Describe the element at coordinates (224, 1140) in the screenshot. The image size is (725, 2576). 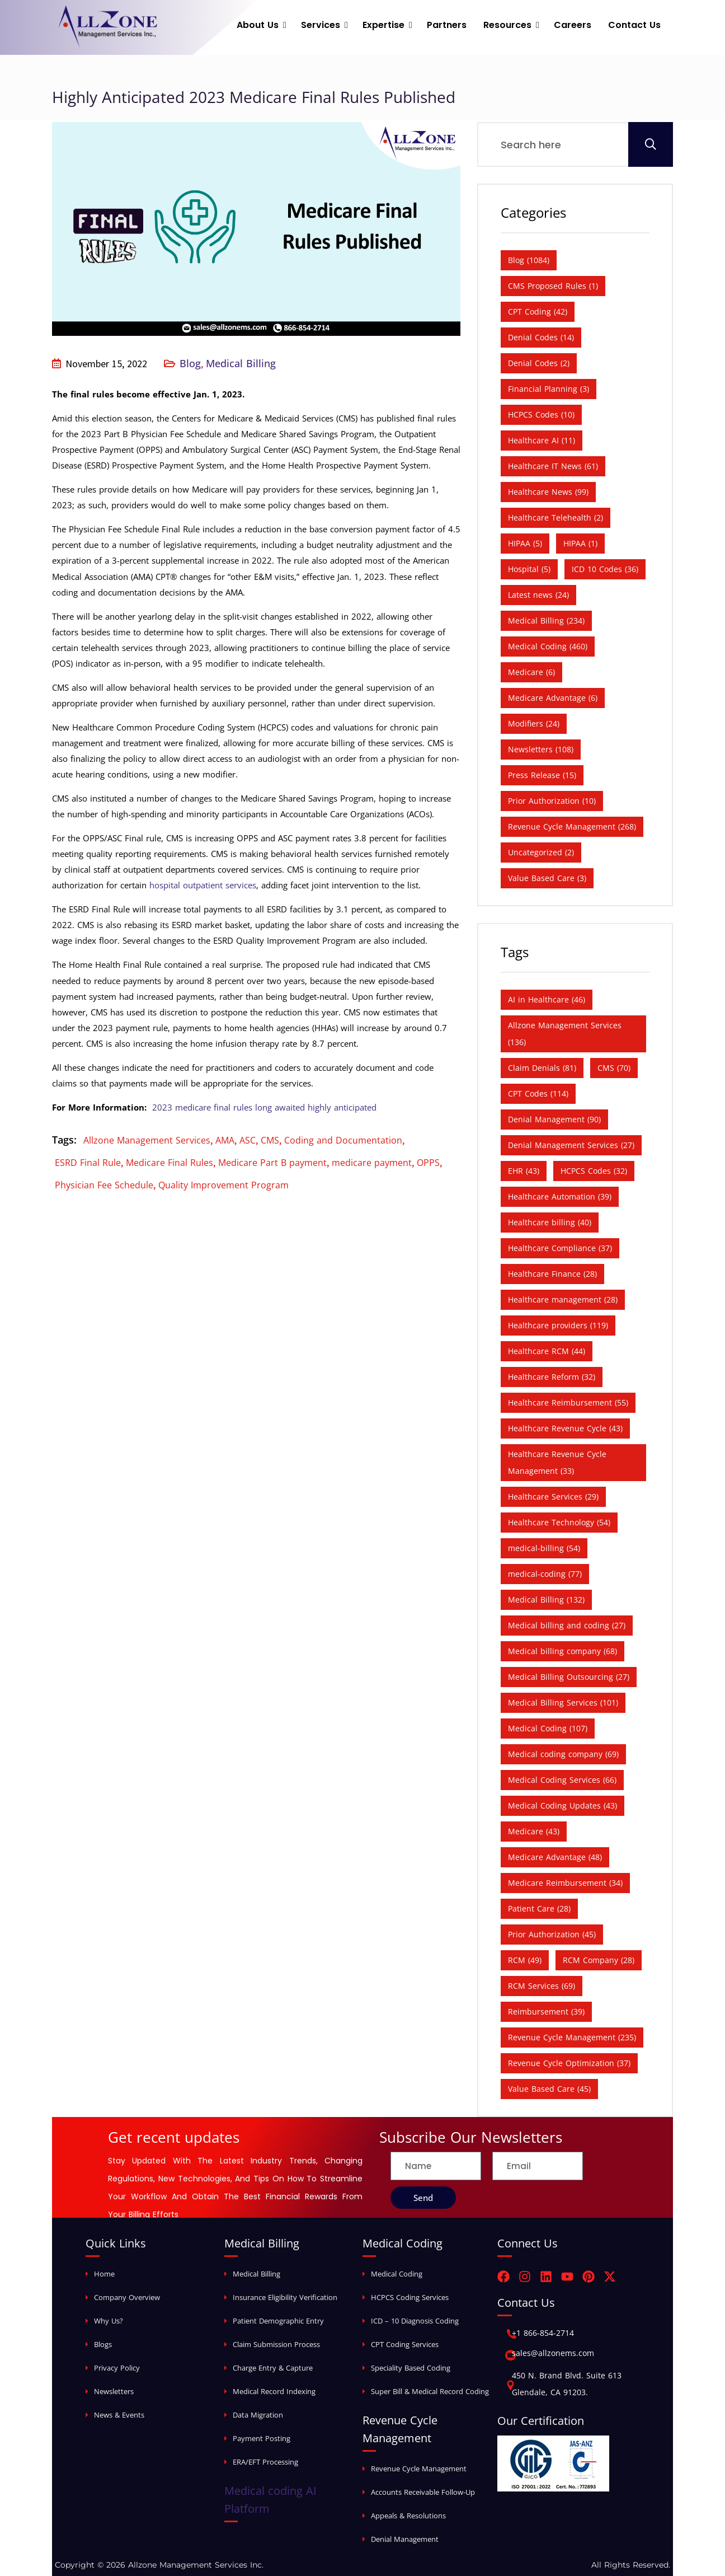
I see `AMA` at that location.